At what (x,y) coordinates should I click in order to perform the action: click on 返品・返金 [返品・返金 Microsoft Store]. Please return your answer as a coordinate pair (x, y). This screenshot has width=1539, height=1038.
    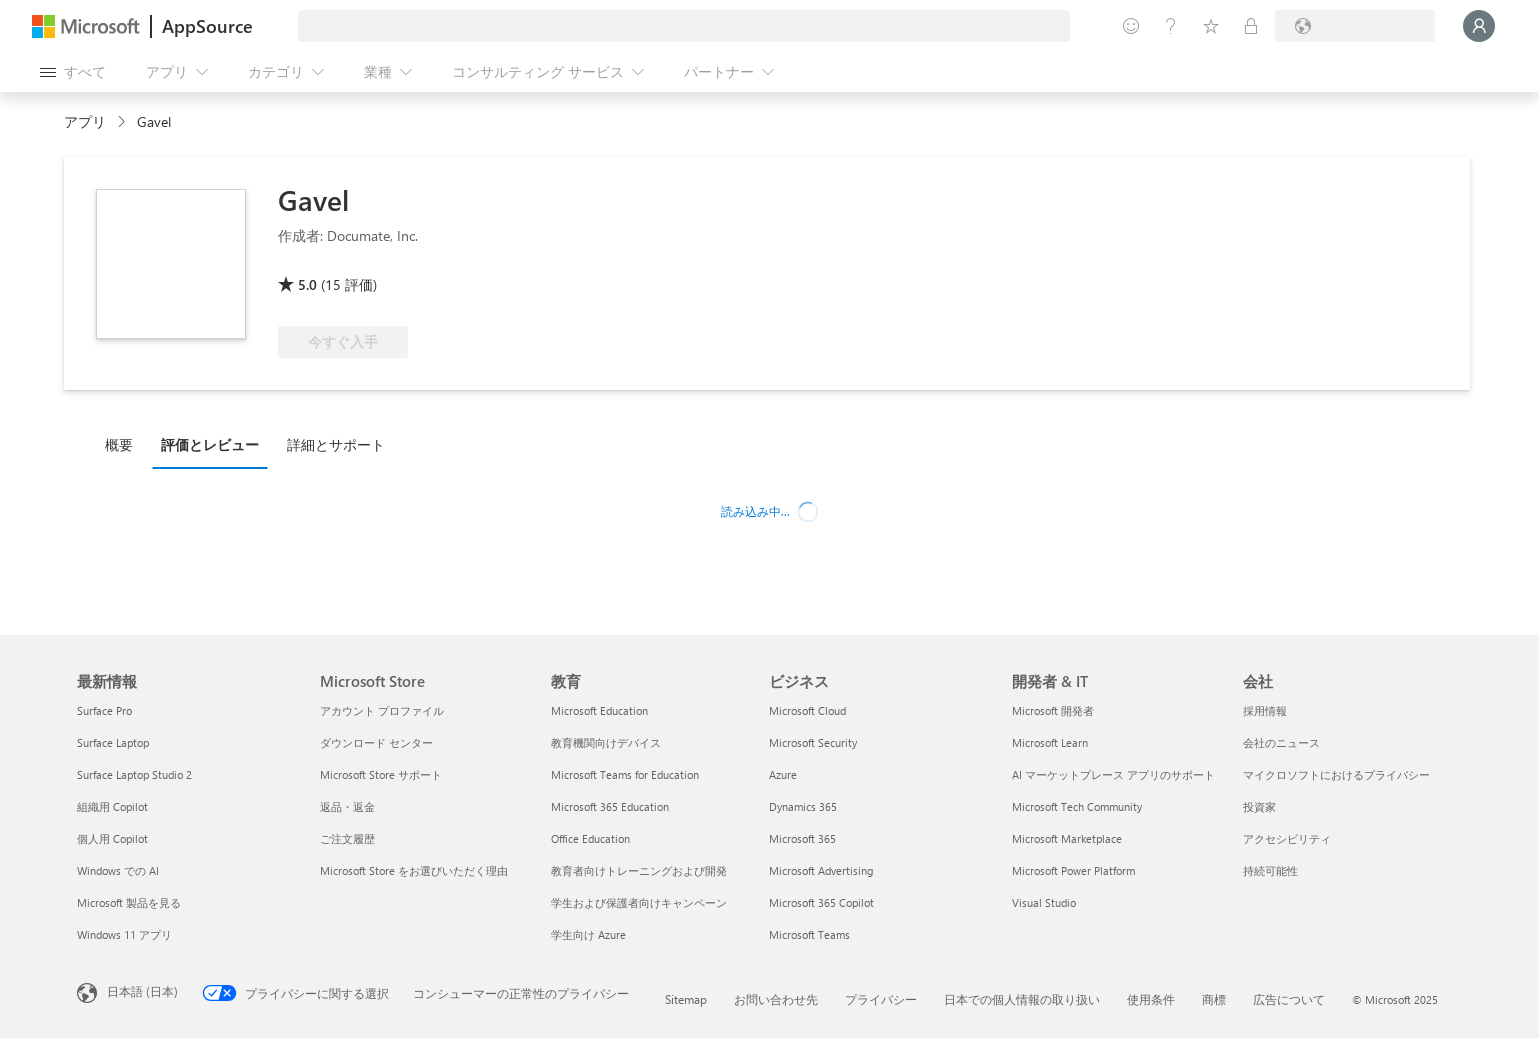
    Looking at the image, I should click on (347, 806).